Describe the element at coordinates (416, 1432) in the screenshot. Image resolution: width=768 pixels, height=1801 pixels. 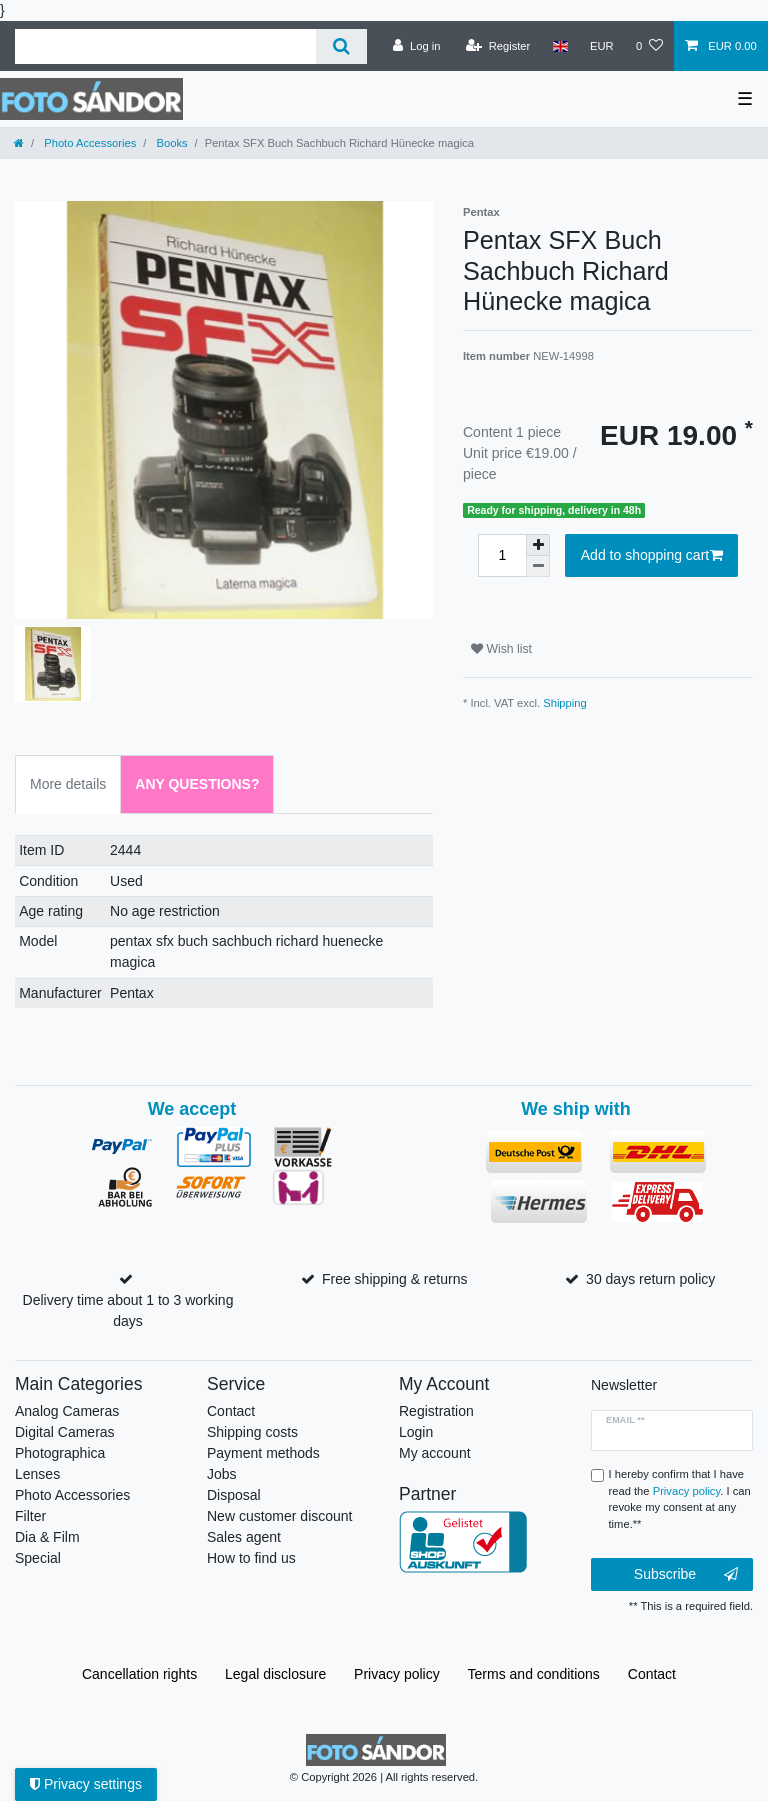
I see `Login` at that location.